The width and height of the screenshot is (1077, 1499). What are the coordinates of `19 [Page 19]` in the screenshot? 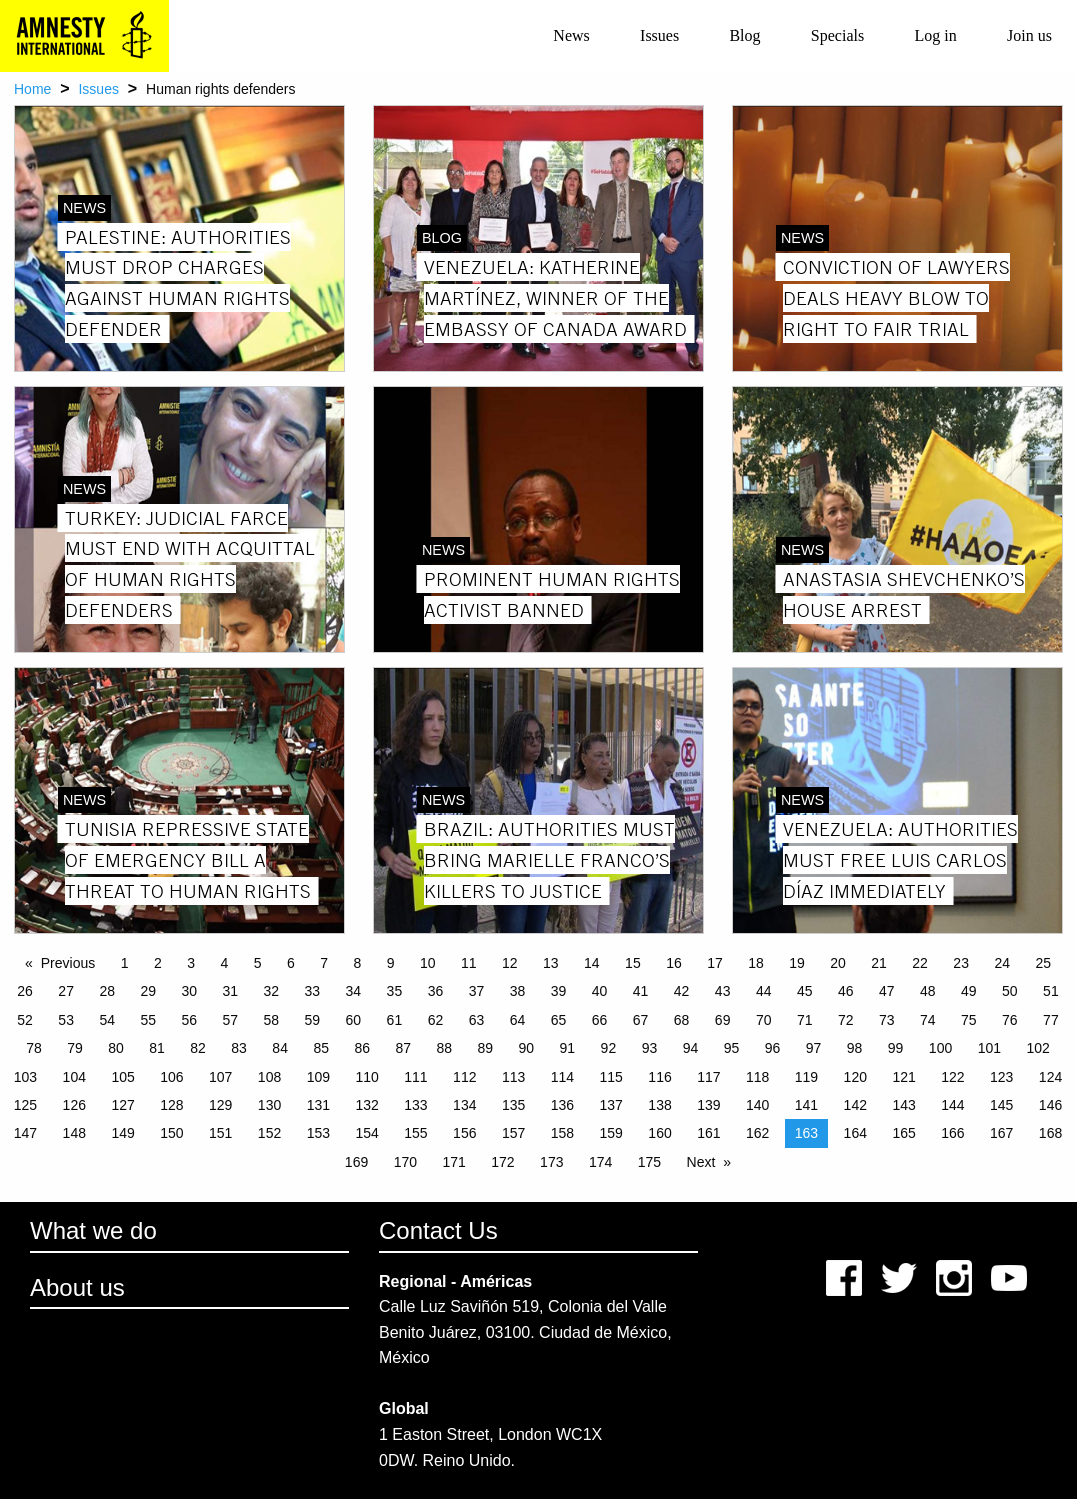 It's located at (797, 963).